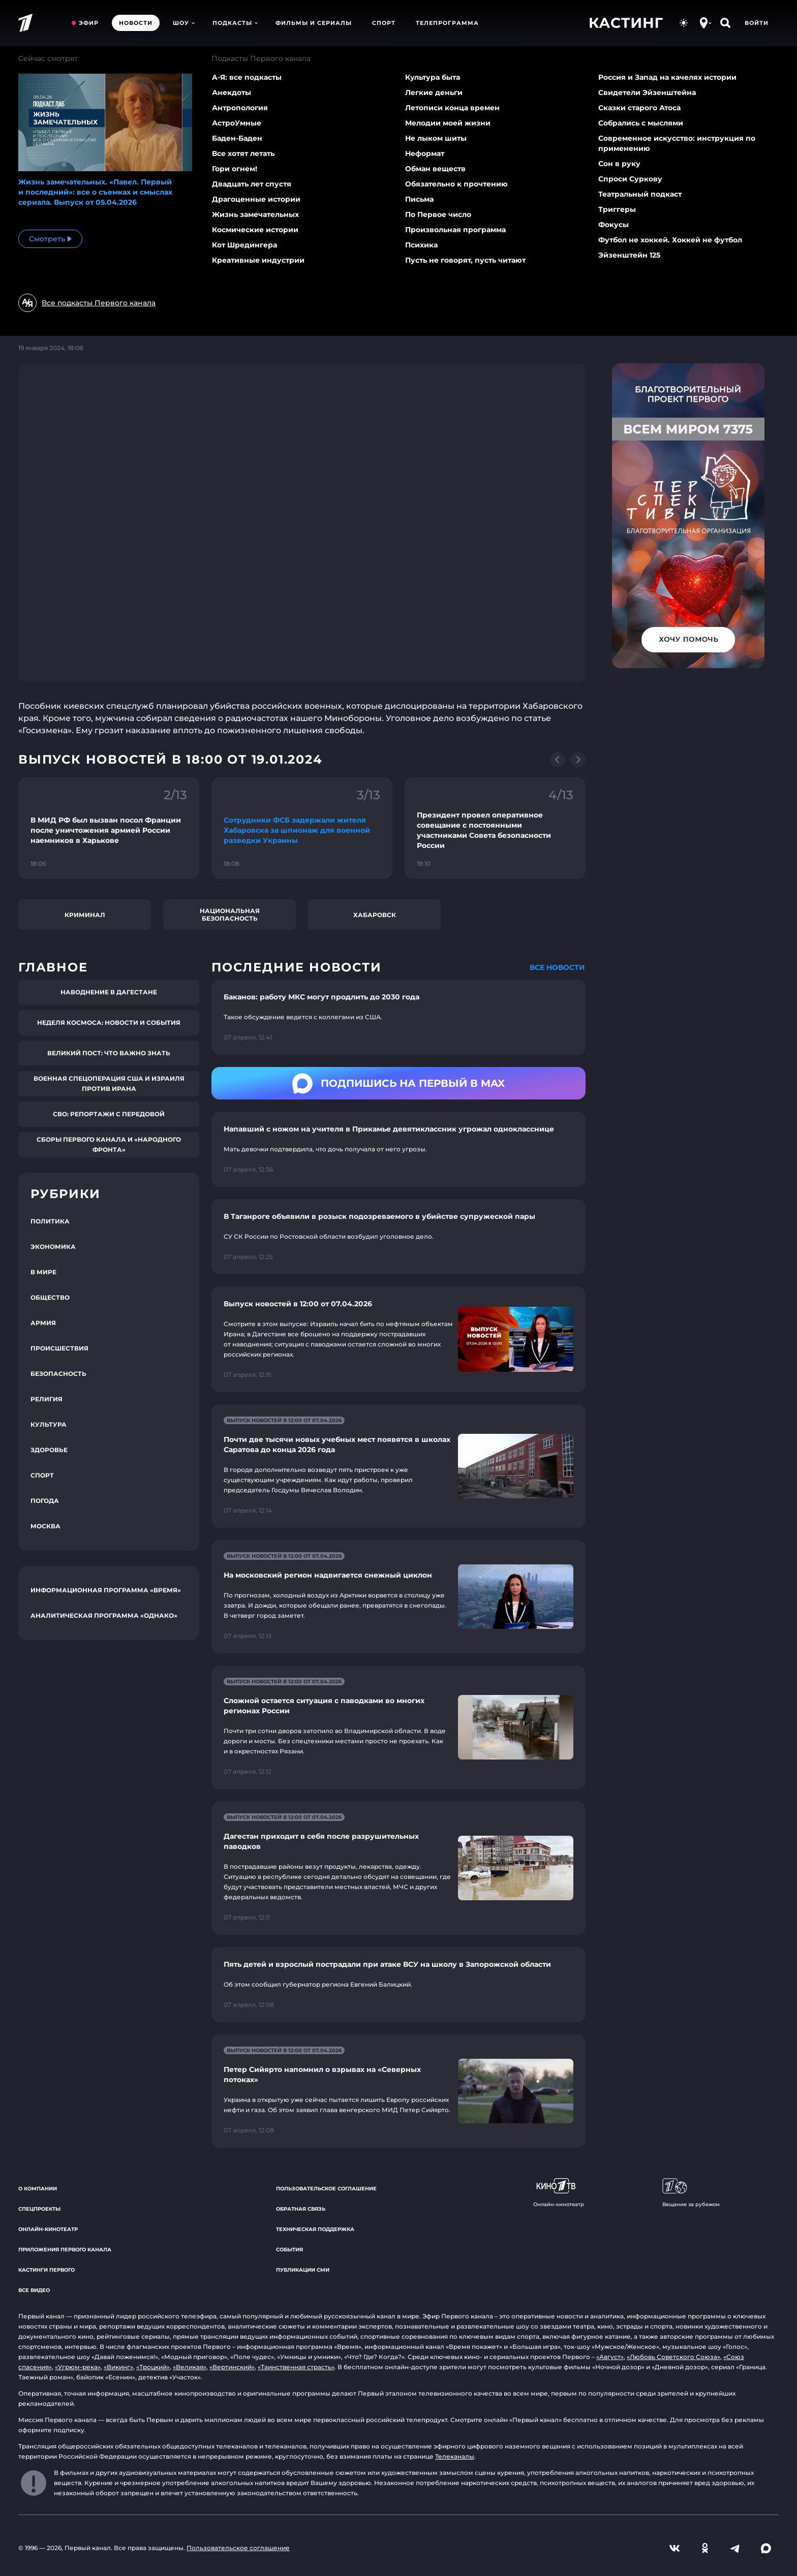  Describe the element at coordinates (103, 1615) in the screenshot. I see `Аналитическая программа «Однако»` at that location.